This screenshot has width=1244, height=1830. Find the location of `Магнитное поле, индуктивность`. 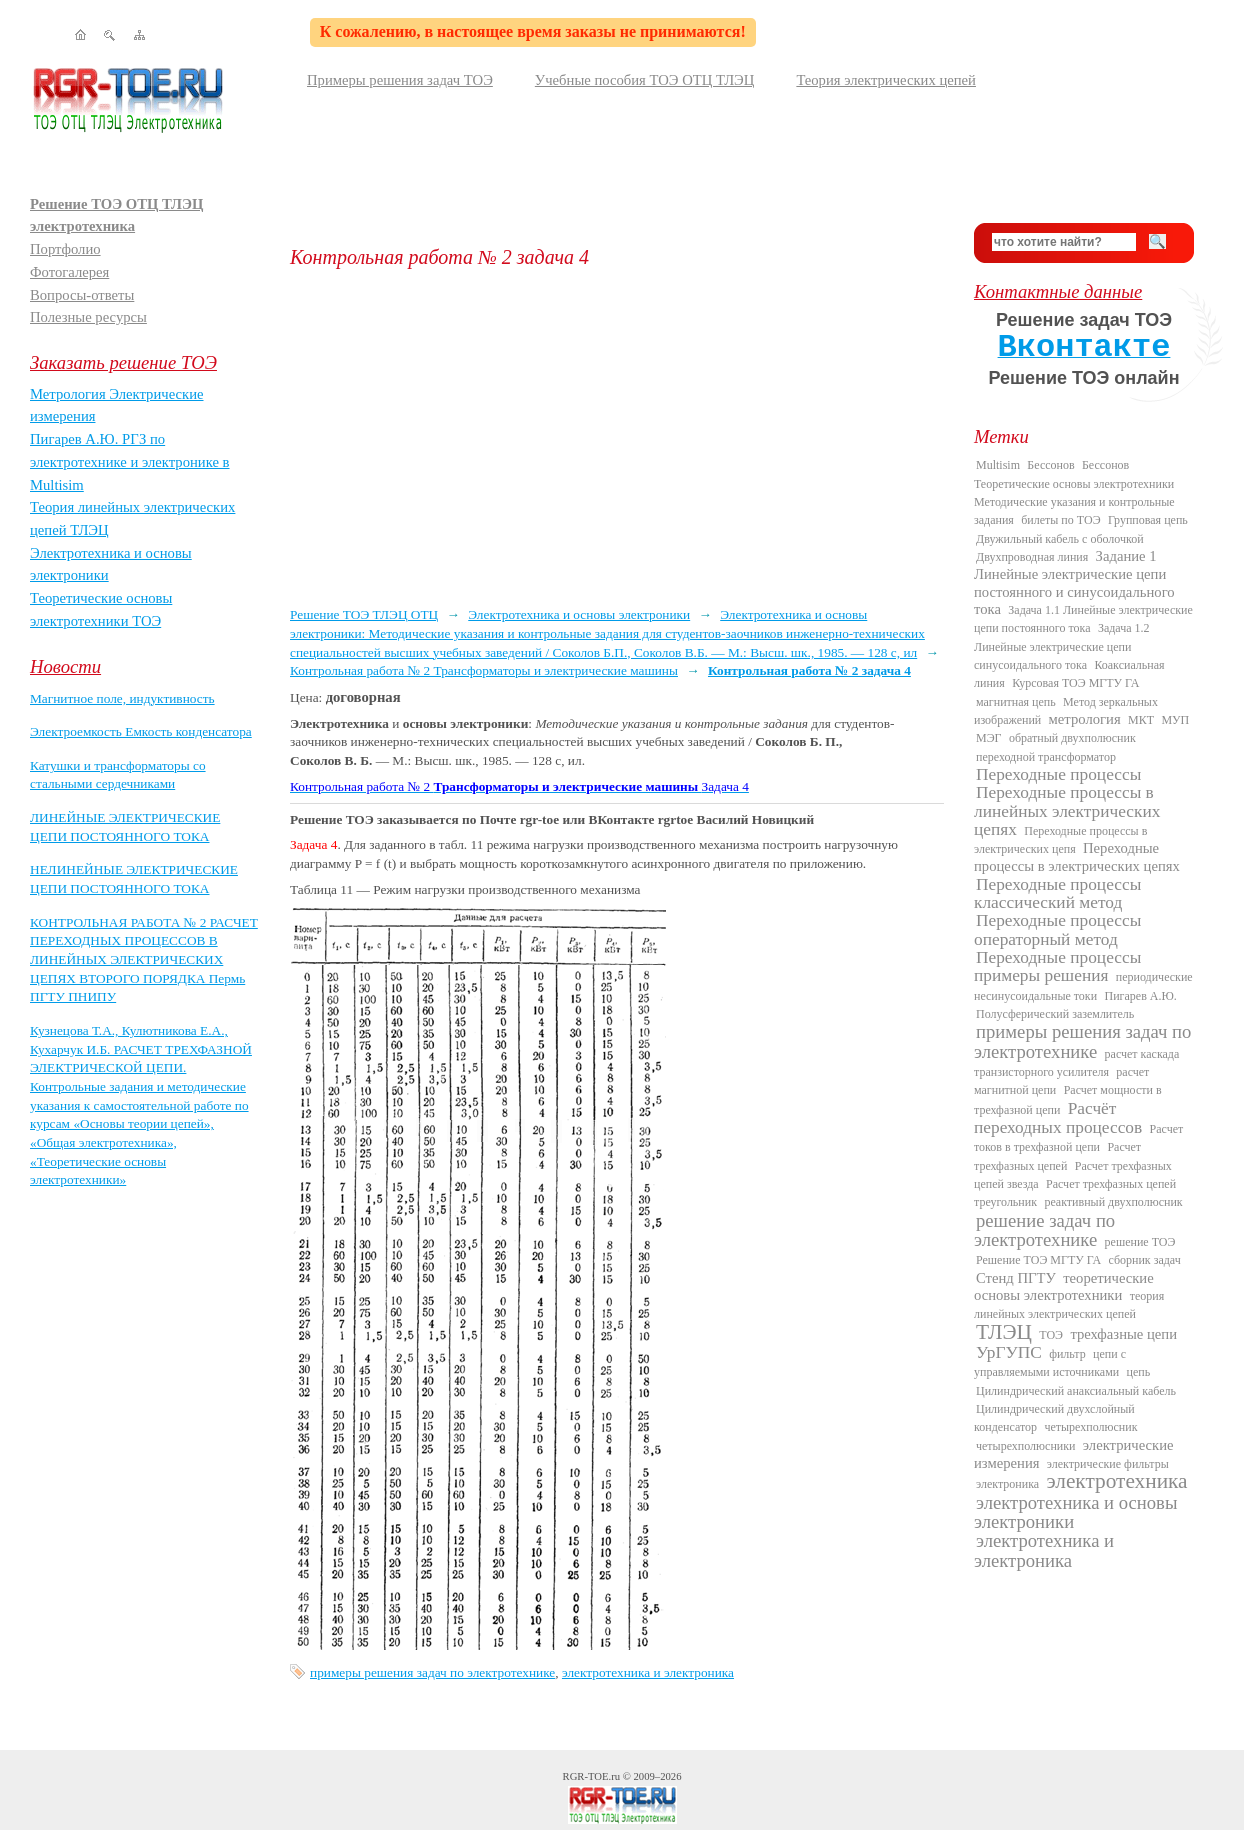

Магнитное поле, индуктивность is located at coordinates (122, 698).